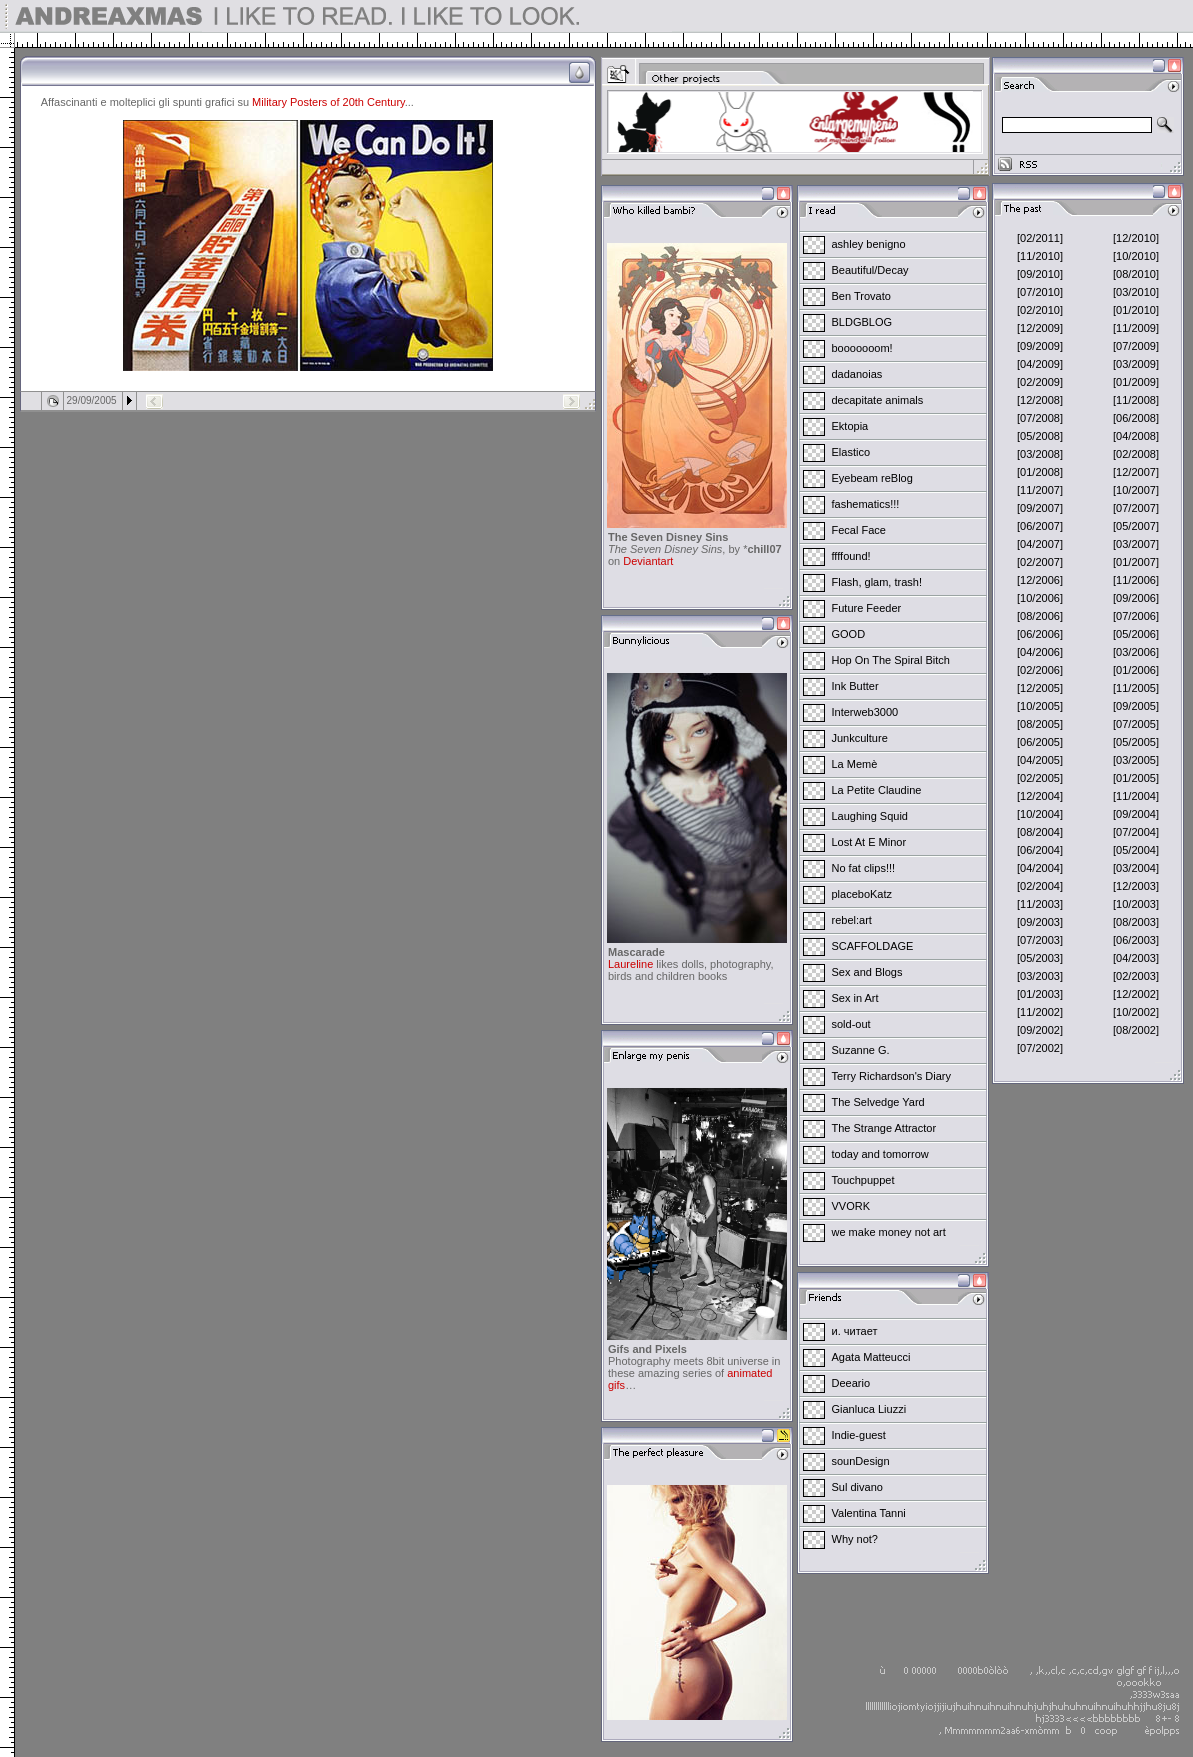 This screenshot has height=1757, width=1193. Describe the element at coordinates (1136, 778) in the screenshot. I see `[01/2005]` at that location.